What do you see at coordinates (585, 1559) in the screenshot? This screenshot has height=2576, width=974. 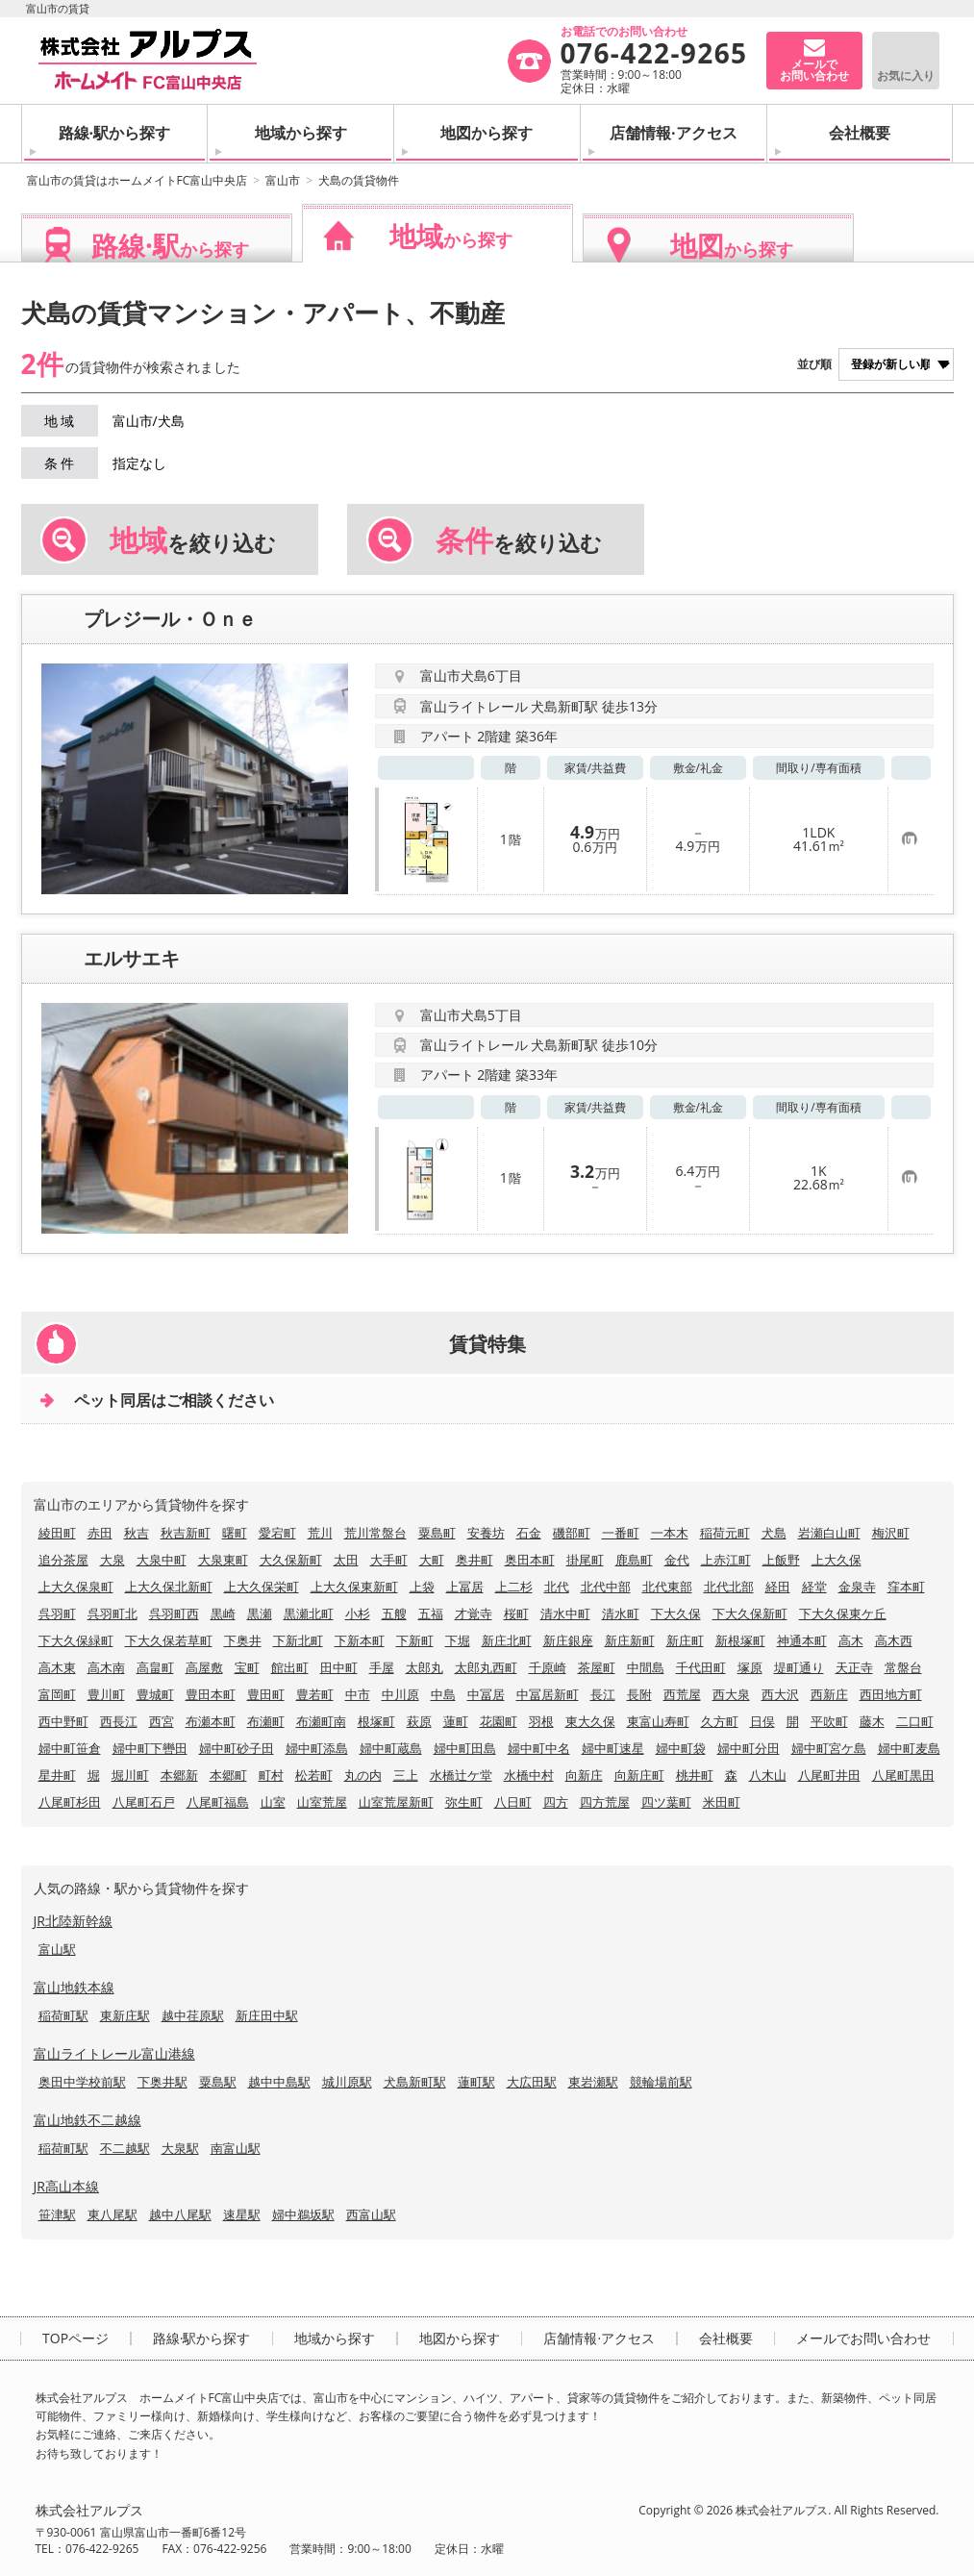 I see `掛尾町` at bounding box center [585, 1559].